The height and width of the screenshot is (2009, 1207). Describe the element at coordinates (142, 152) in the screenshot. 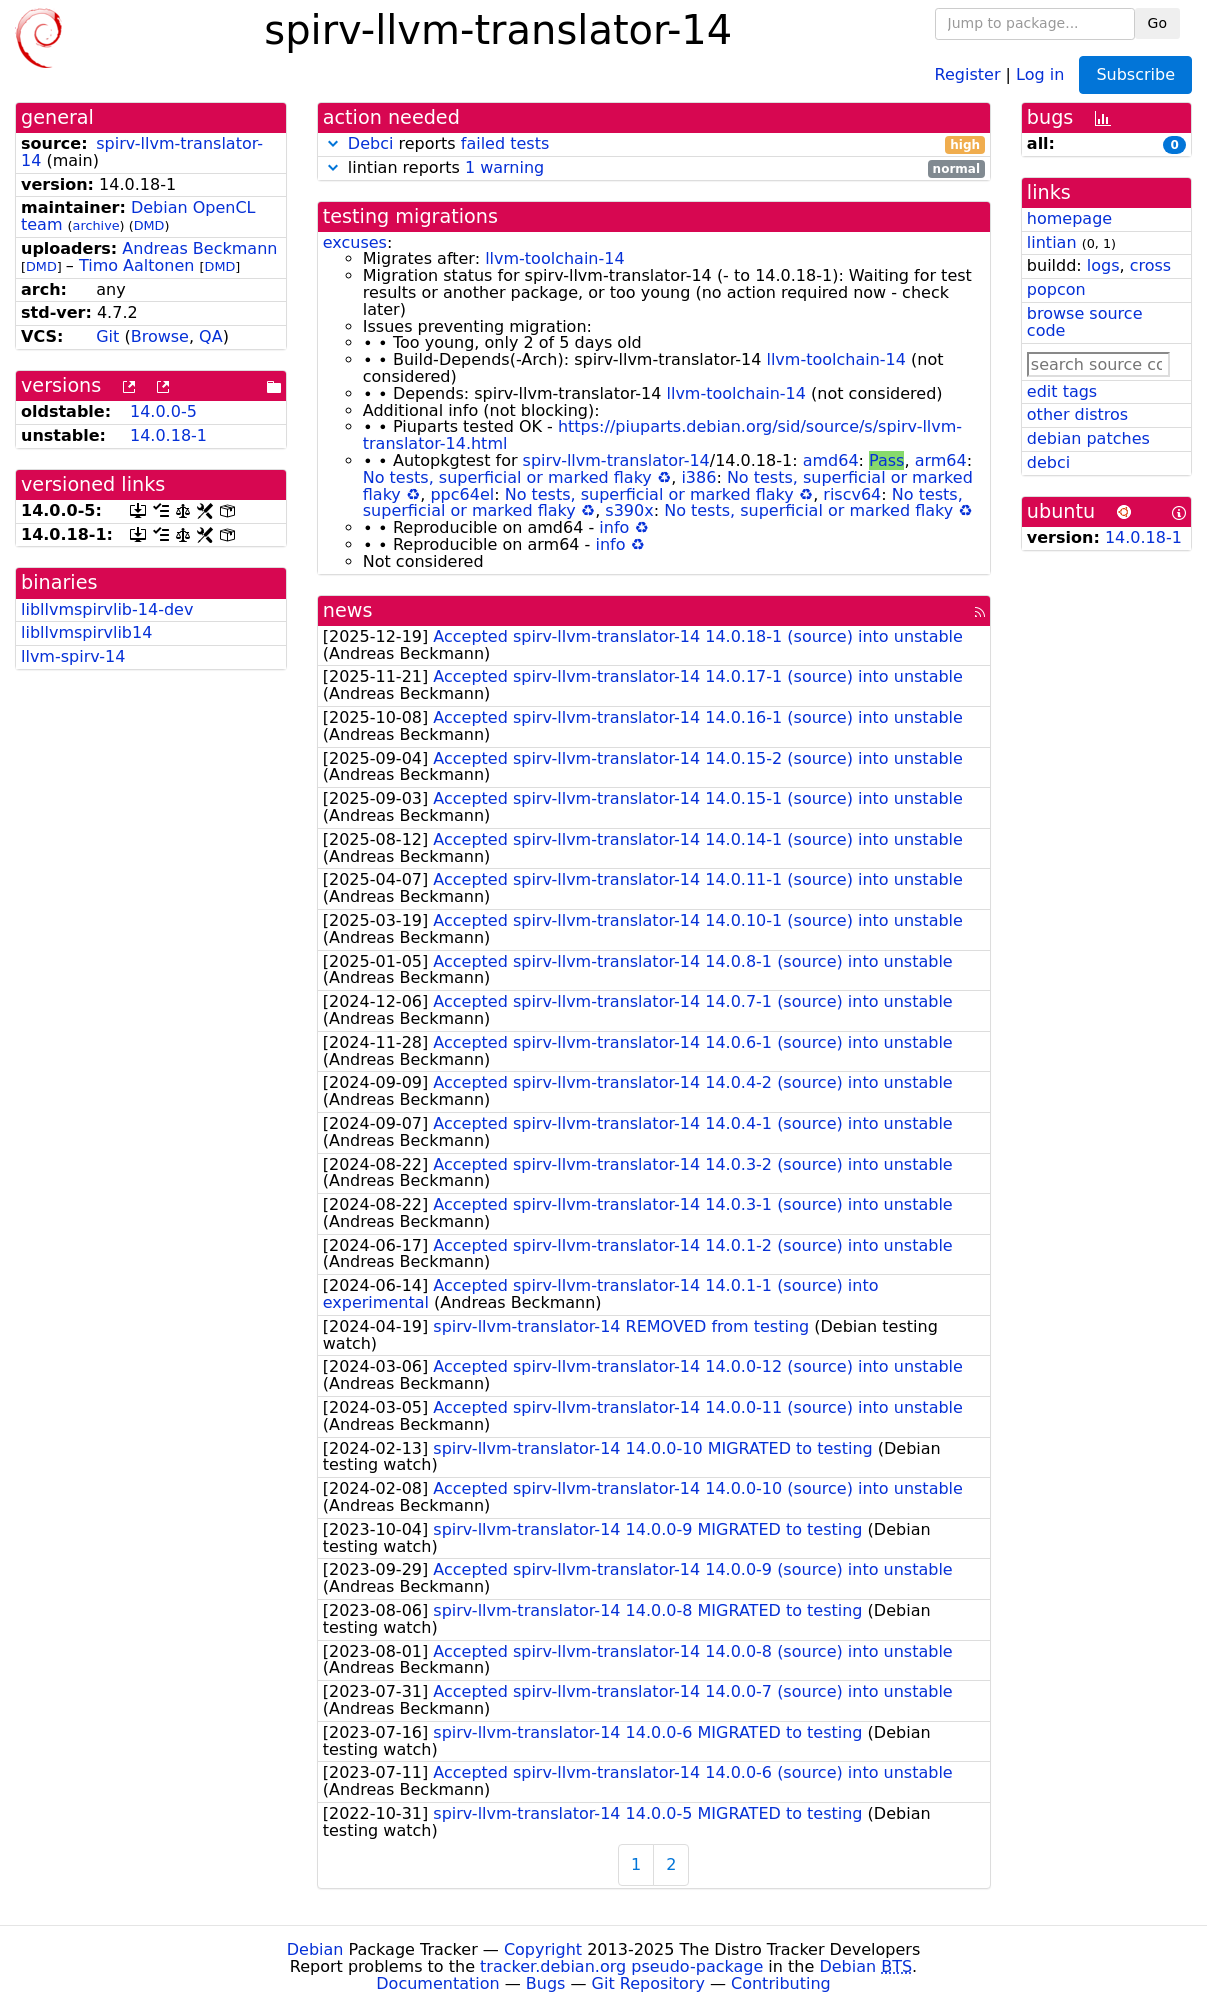

I see `spirv-llvm-translator-14` at that location.